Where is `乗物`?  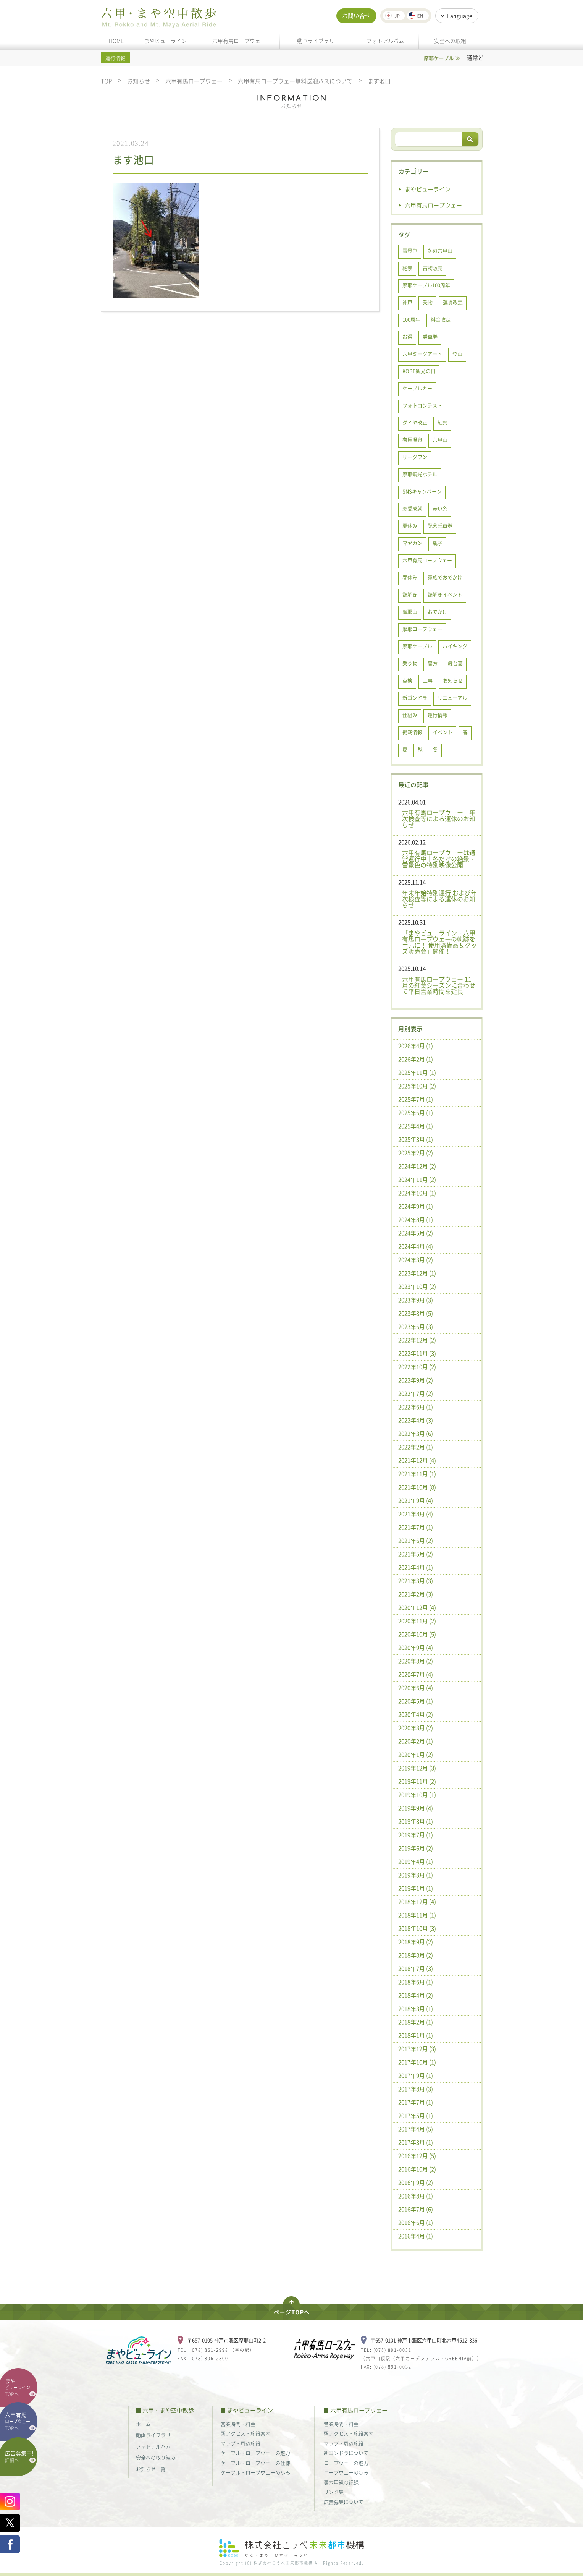
乗物 is located at coordinates (428, 302).